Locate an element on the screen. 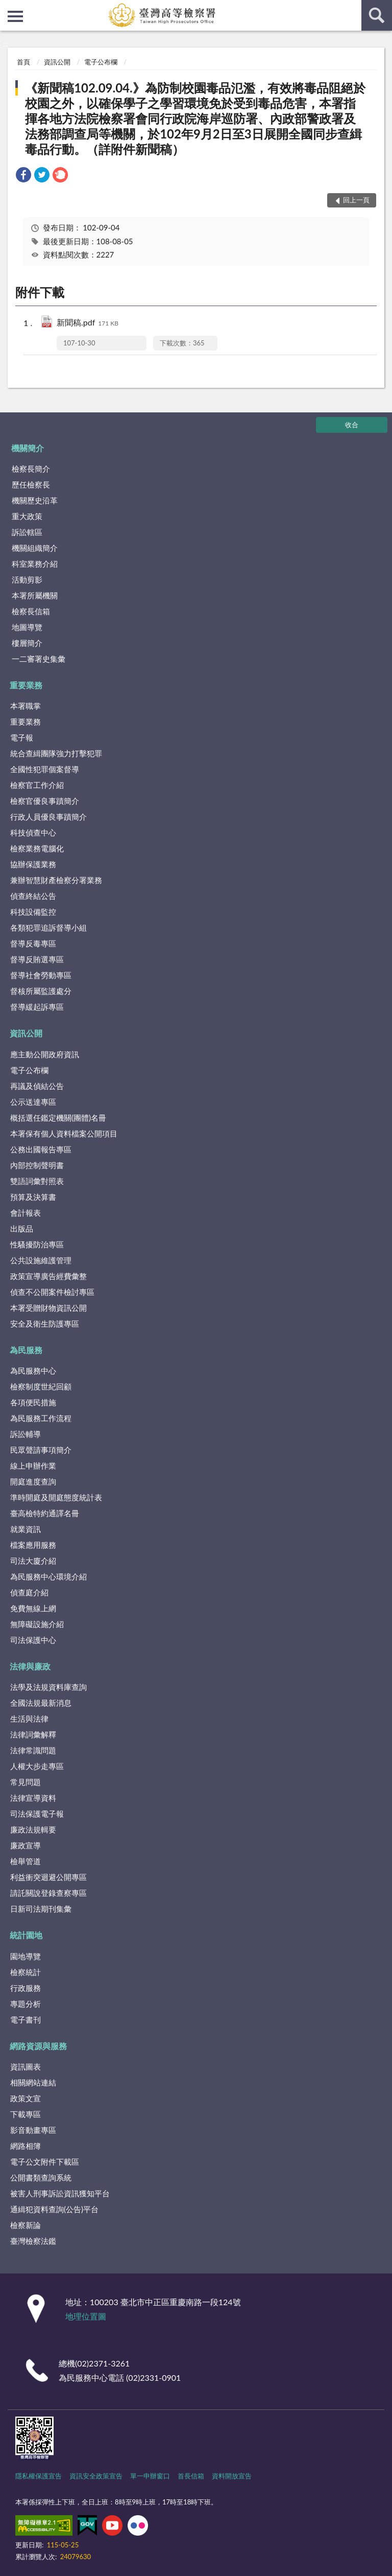  專題分析 is located at coordinates (25, 2003).